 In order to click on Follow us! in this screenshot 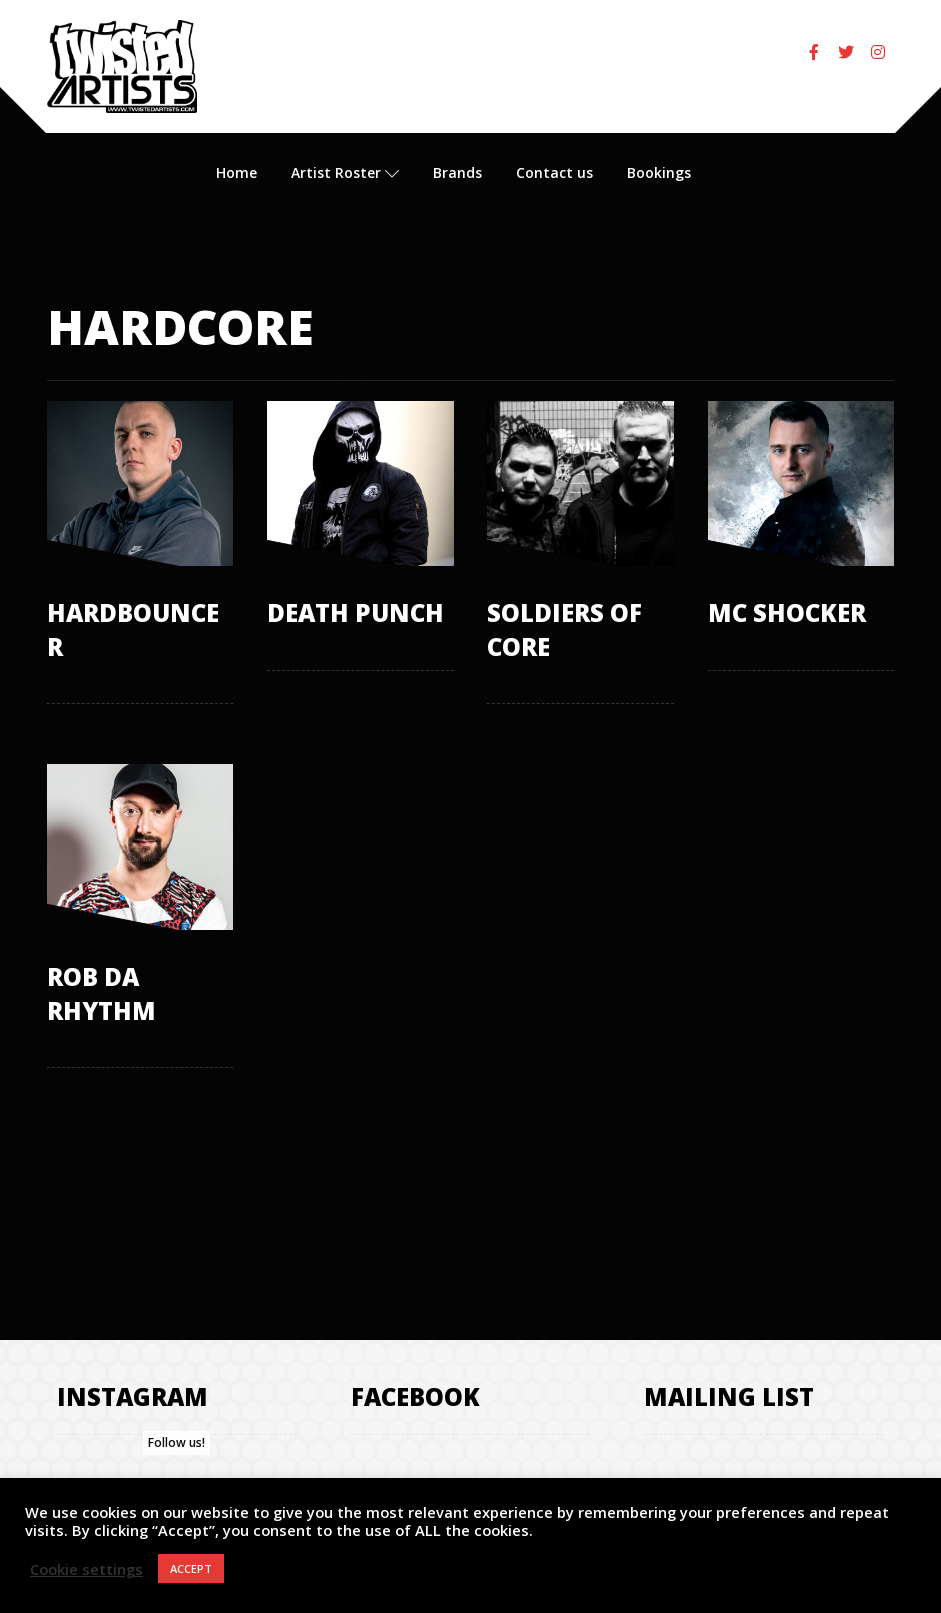, I will do `click(176, 1442)`.